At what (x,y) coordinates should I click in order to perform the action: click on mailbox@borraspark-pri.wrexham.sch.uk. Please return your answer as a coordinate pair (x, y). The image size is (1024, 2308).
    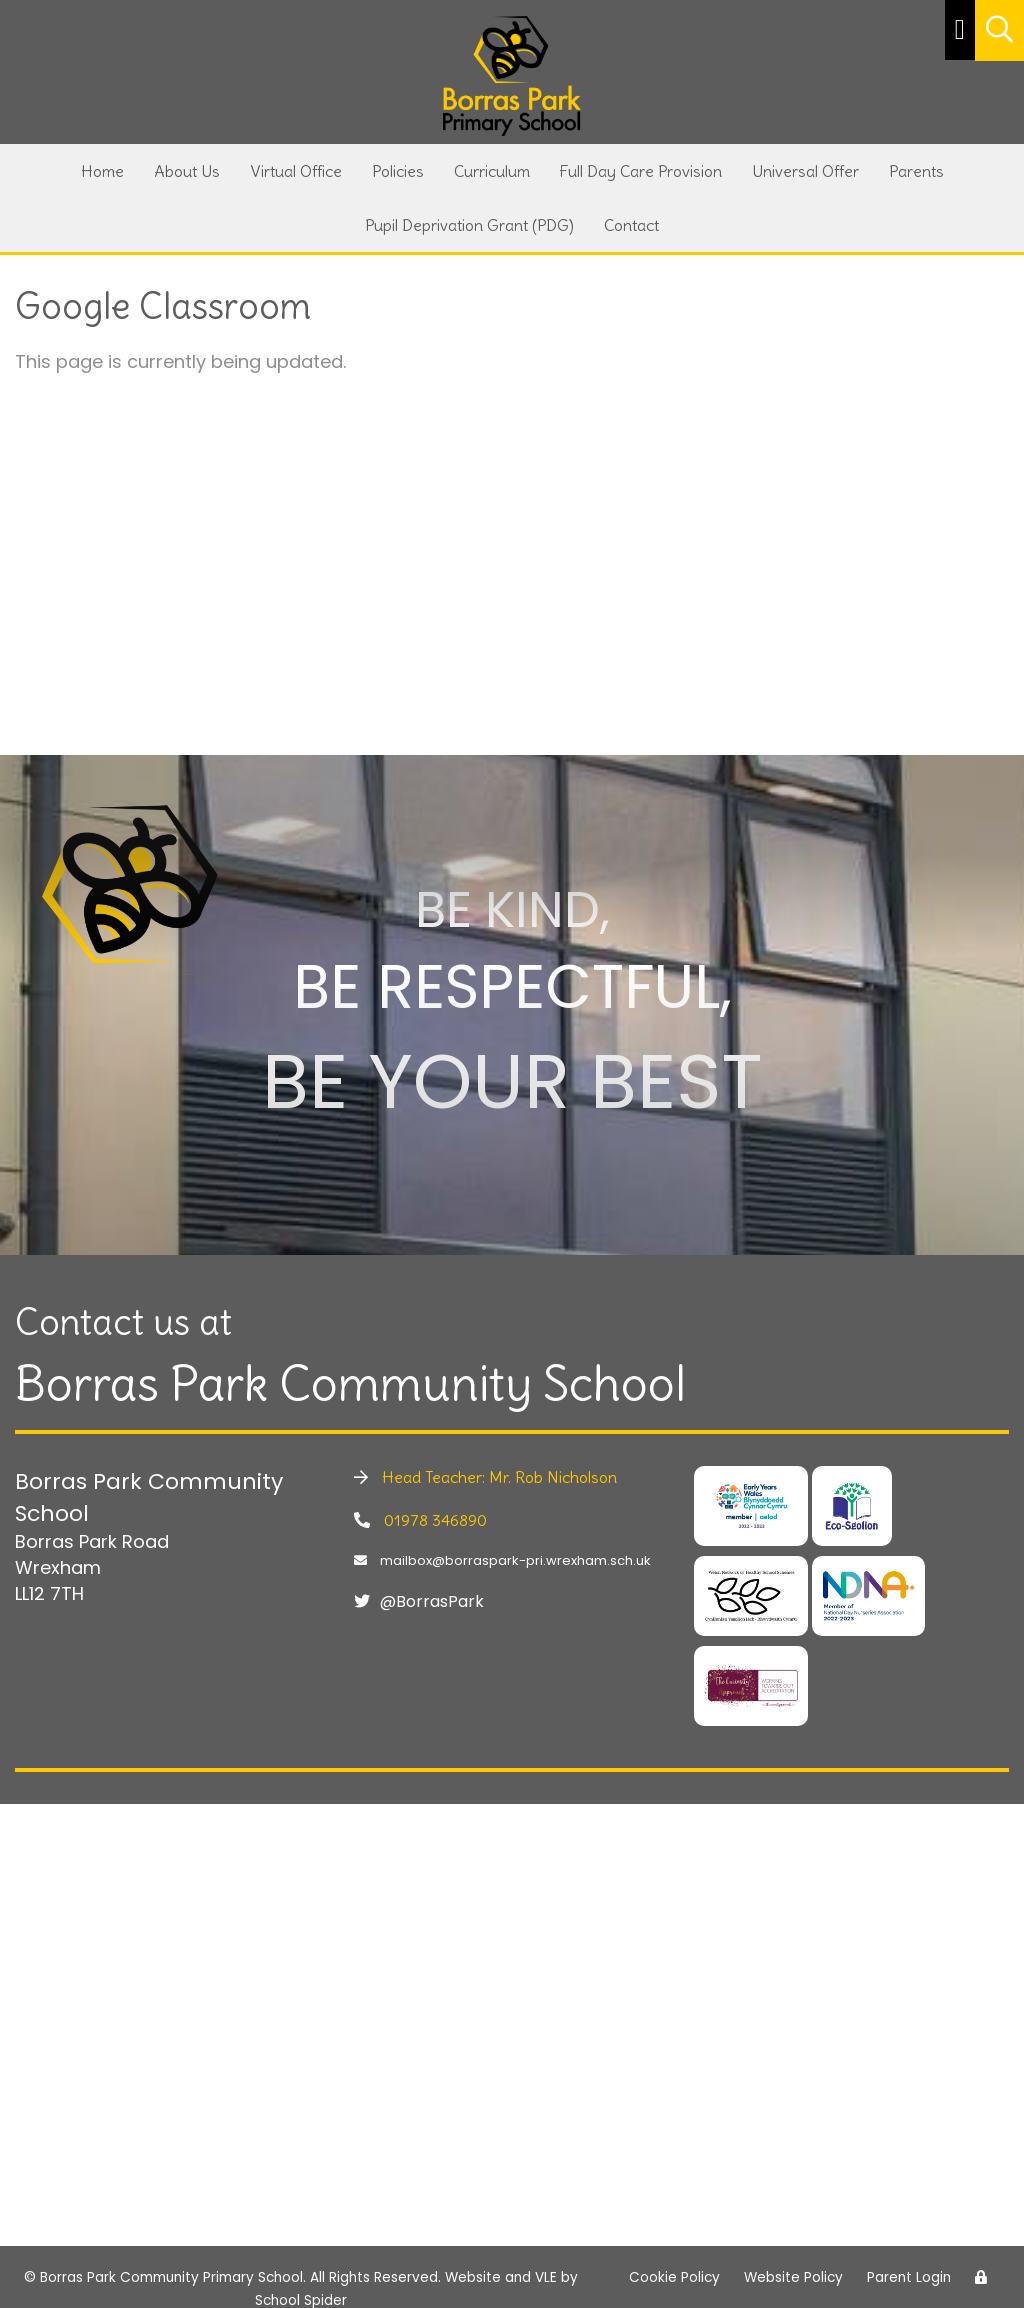
    Looking at the image, I should click on (502, 1561).